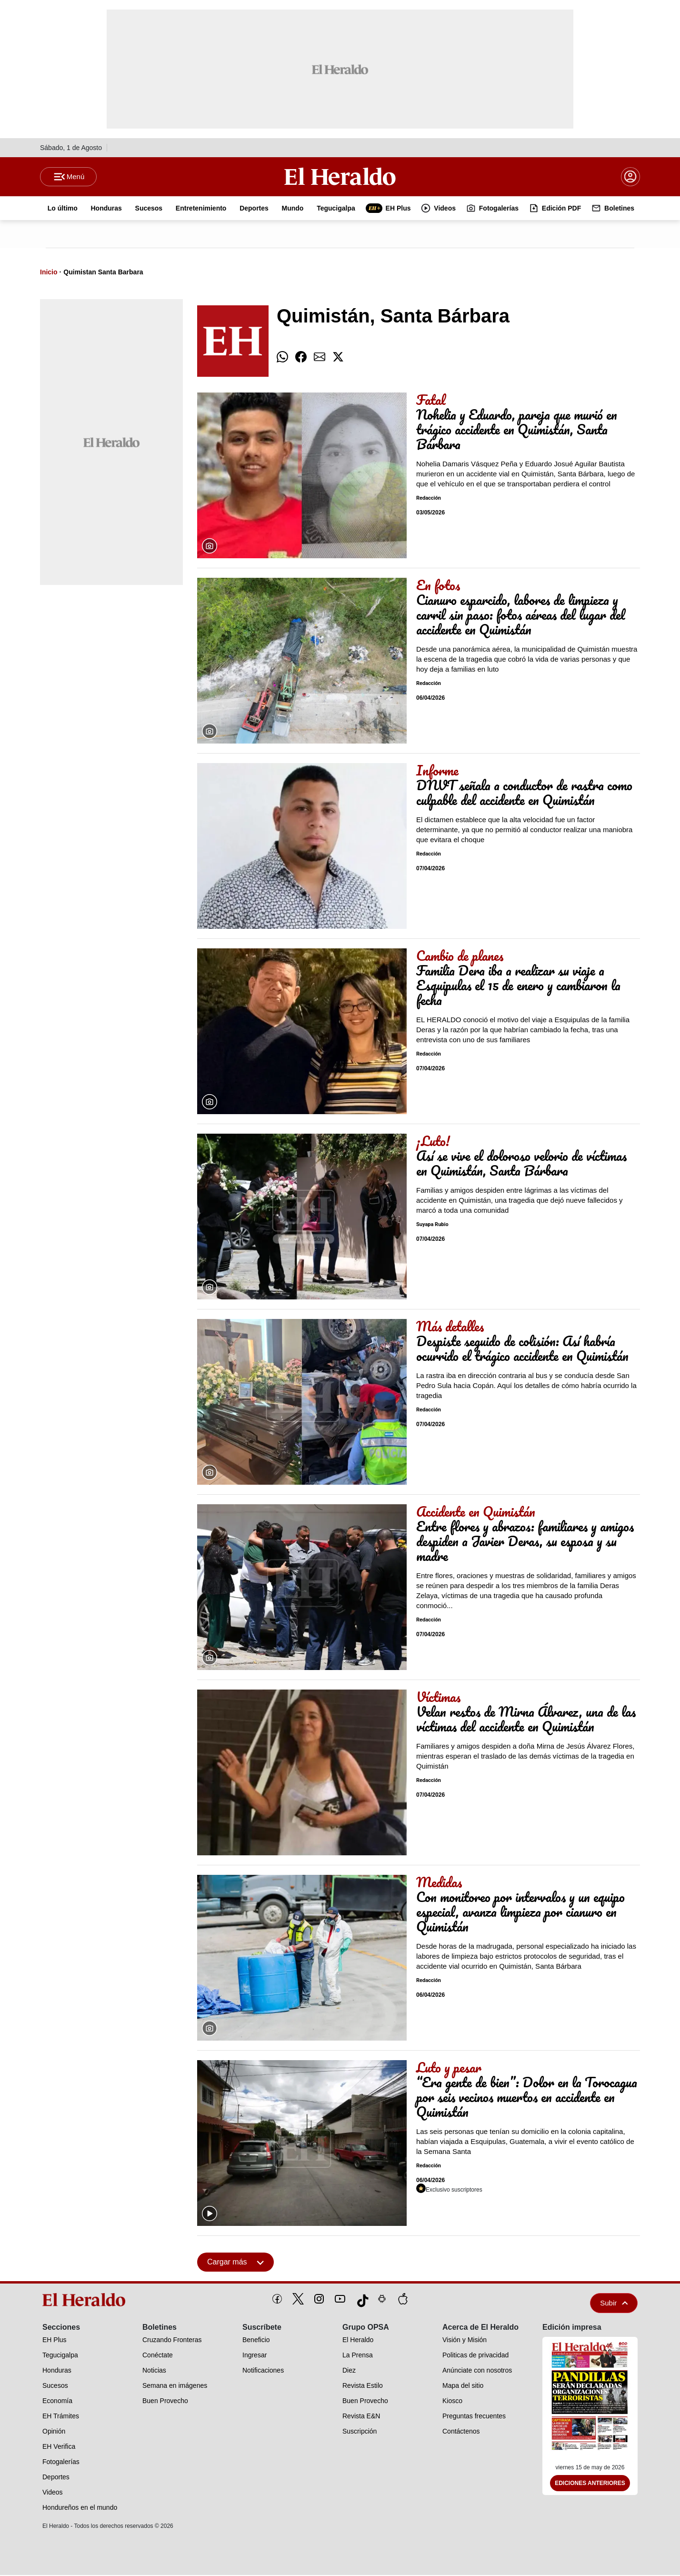 This screenshot has height=2576, width=680. Describe the element at coordinates (319, 358) in the screenshot. I see `[comparte email]` at that location.